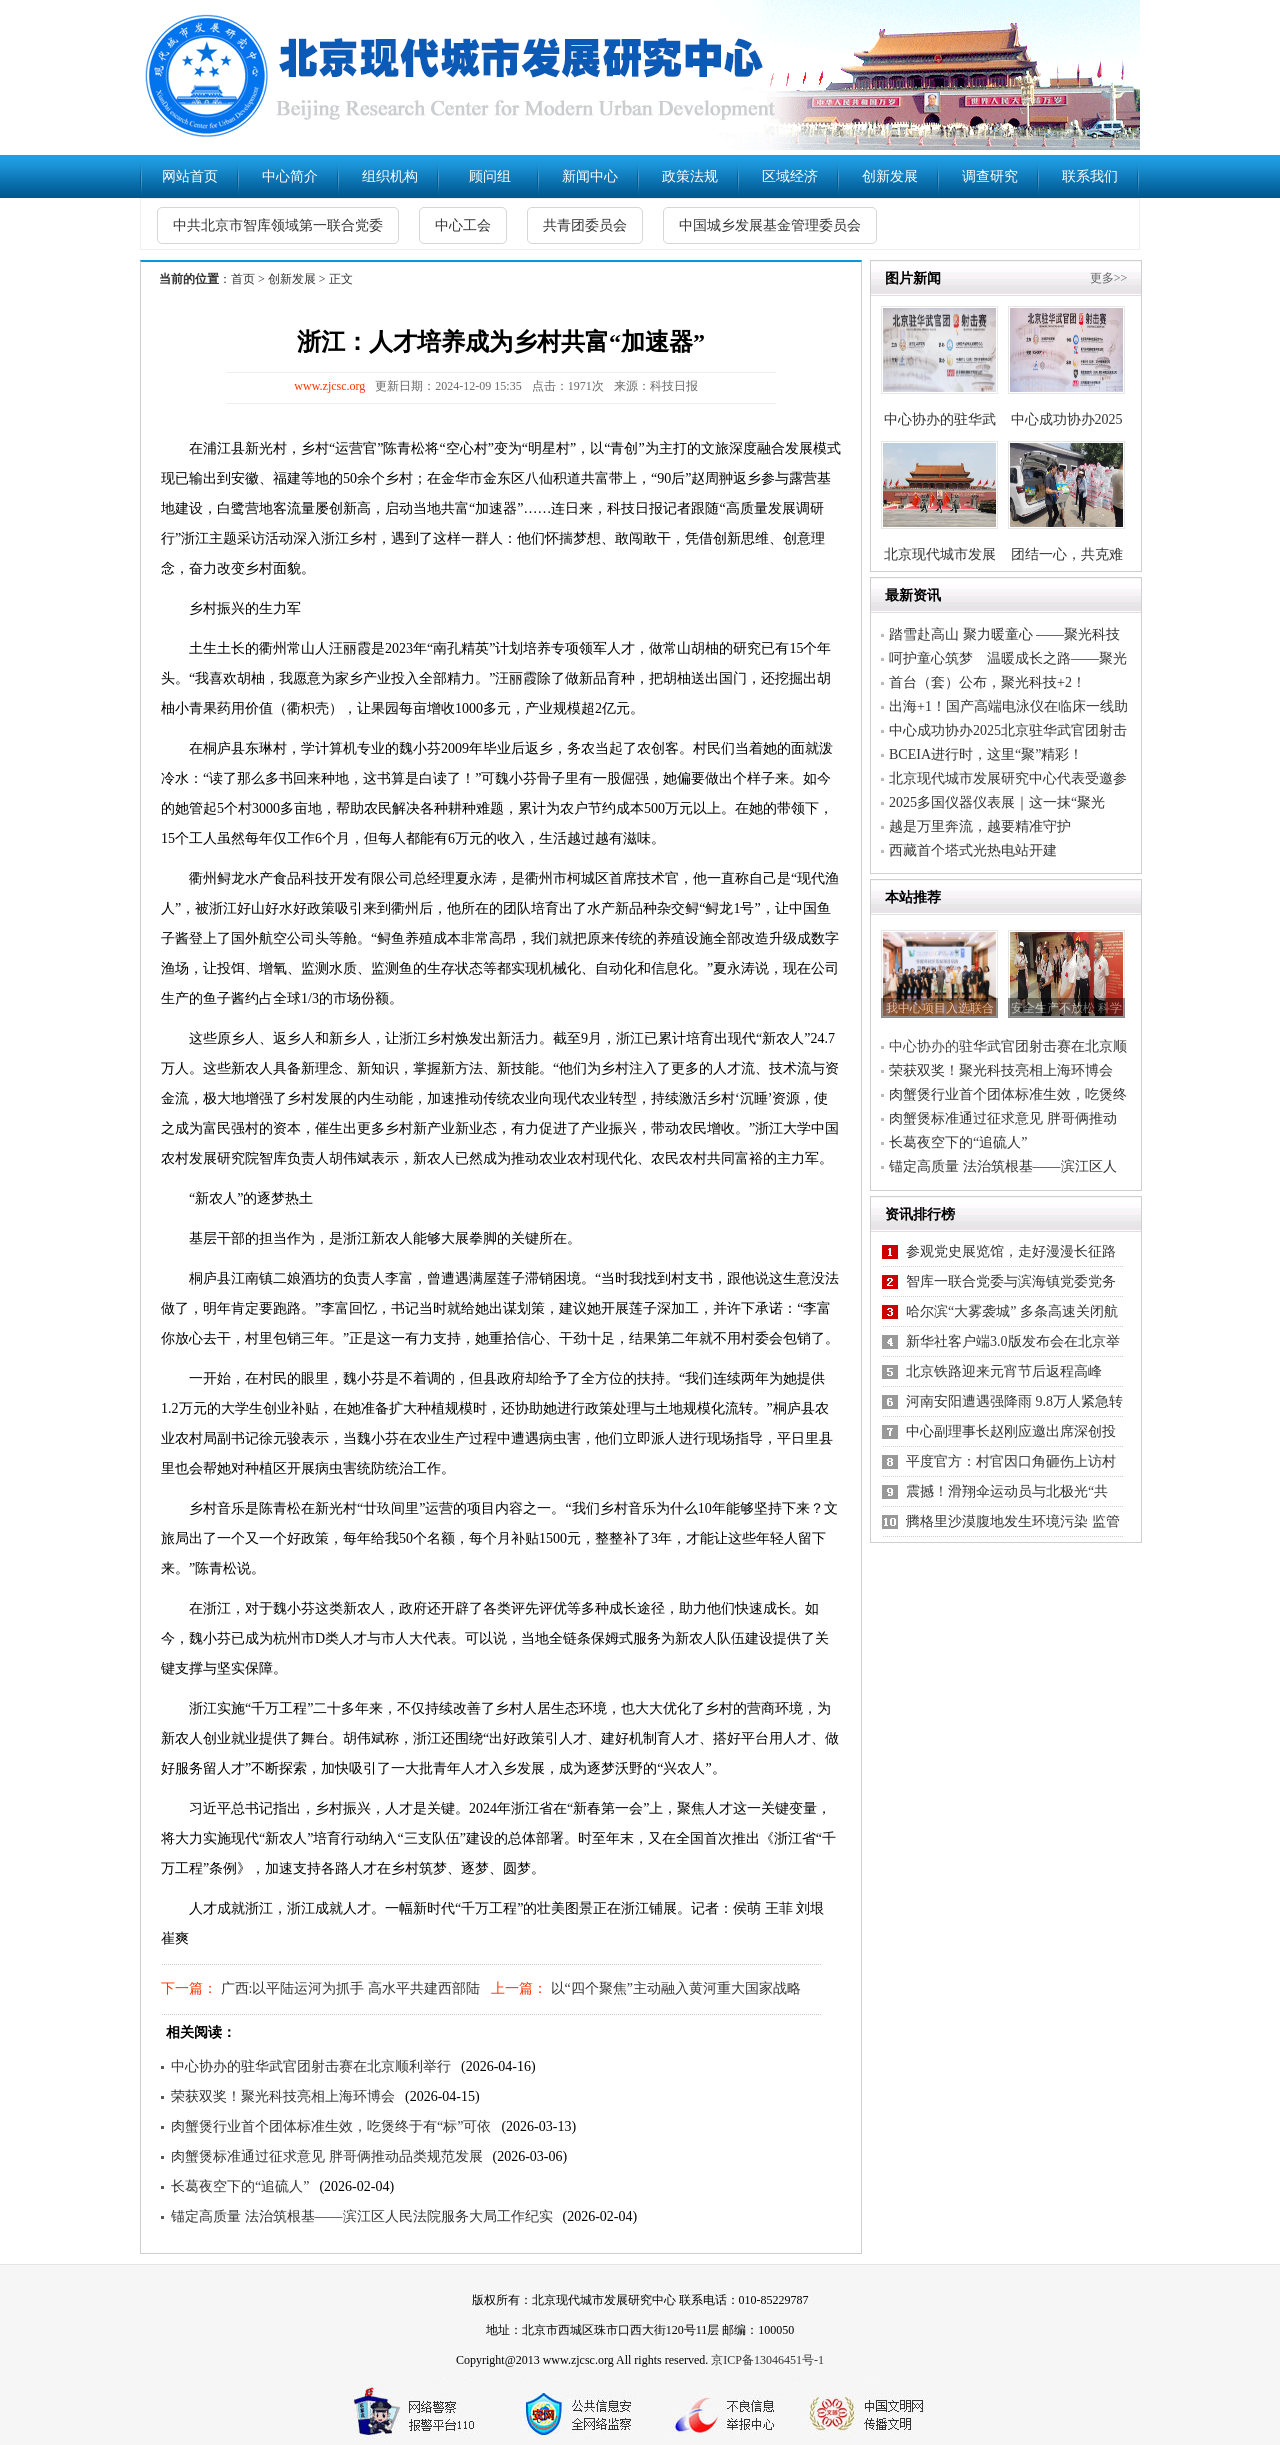 This screenshot has width=1280, height=2445. I want to click on 中心协办的驻华武官团射击赛在北京顺利举行, so click(311, 2066).